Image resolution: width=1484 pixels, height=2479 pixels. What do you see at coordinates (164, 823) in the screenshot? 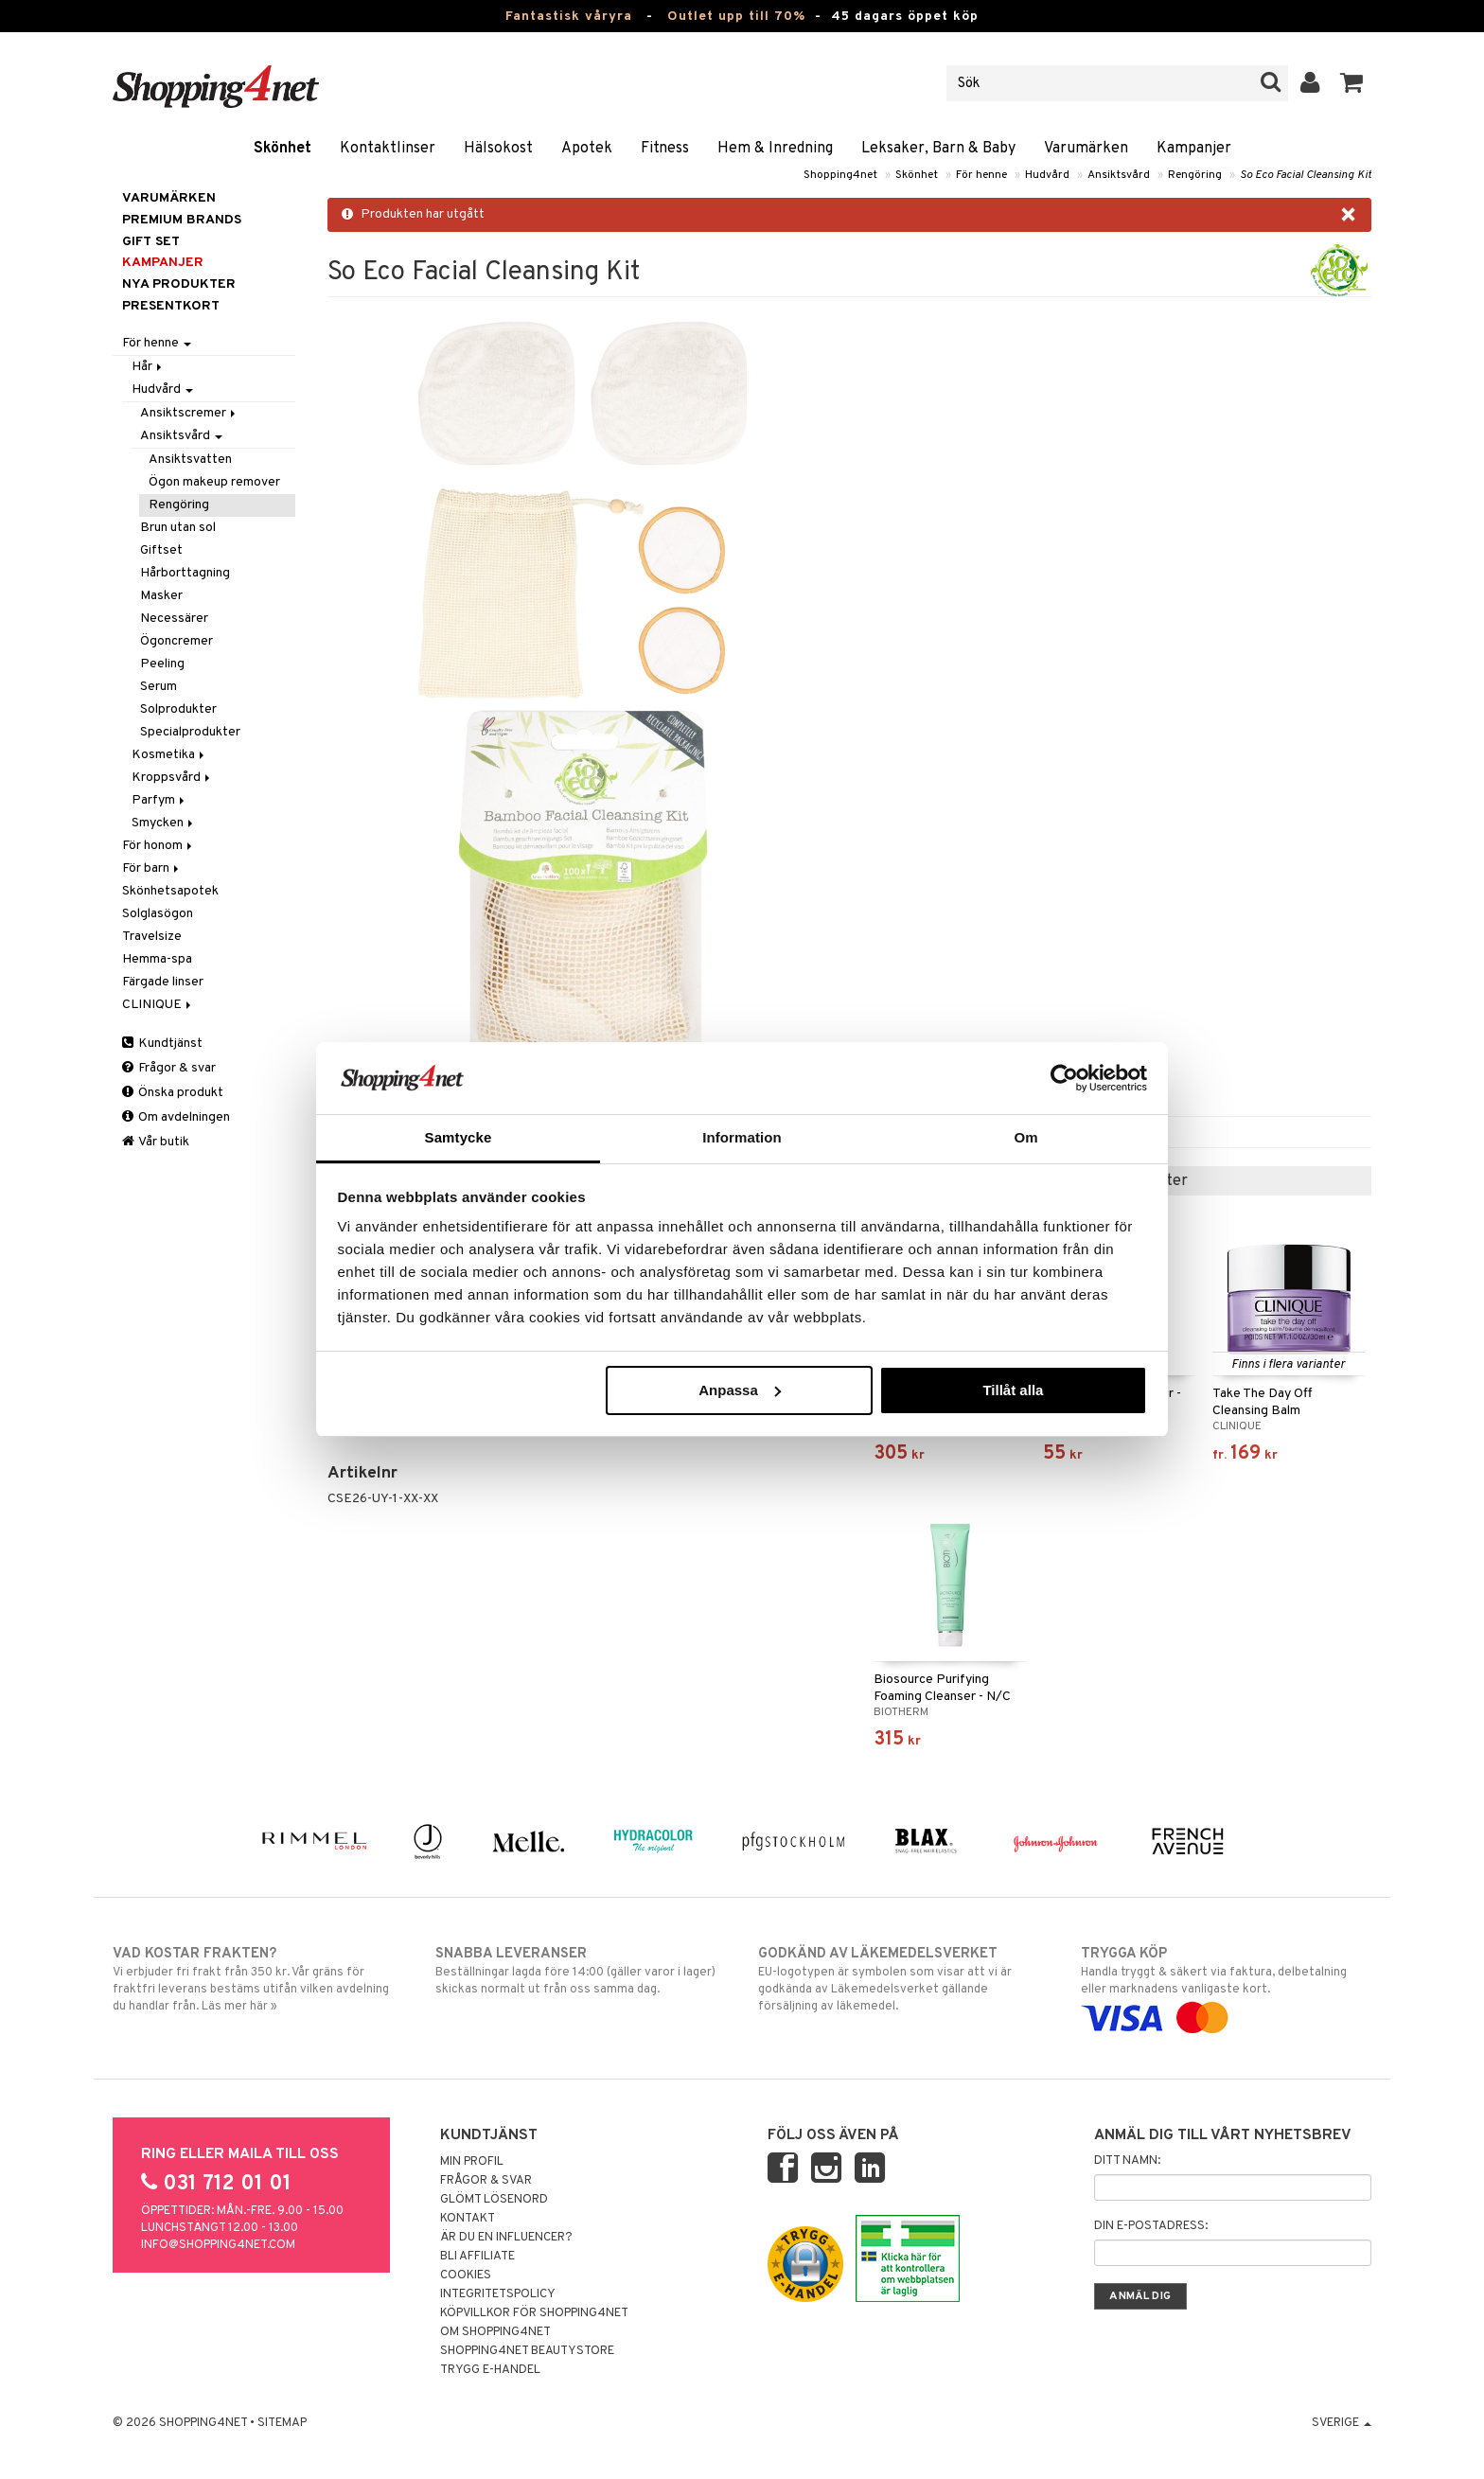
I see `Smycken` at bounding box center [164, 823].